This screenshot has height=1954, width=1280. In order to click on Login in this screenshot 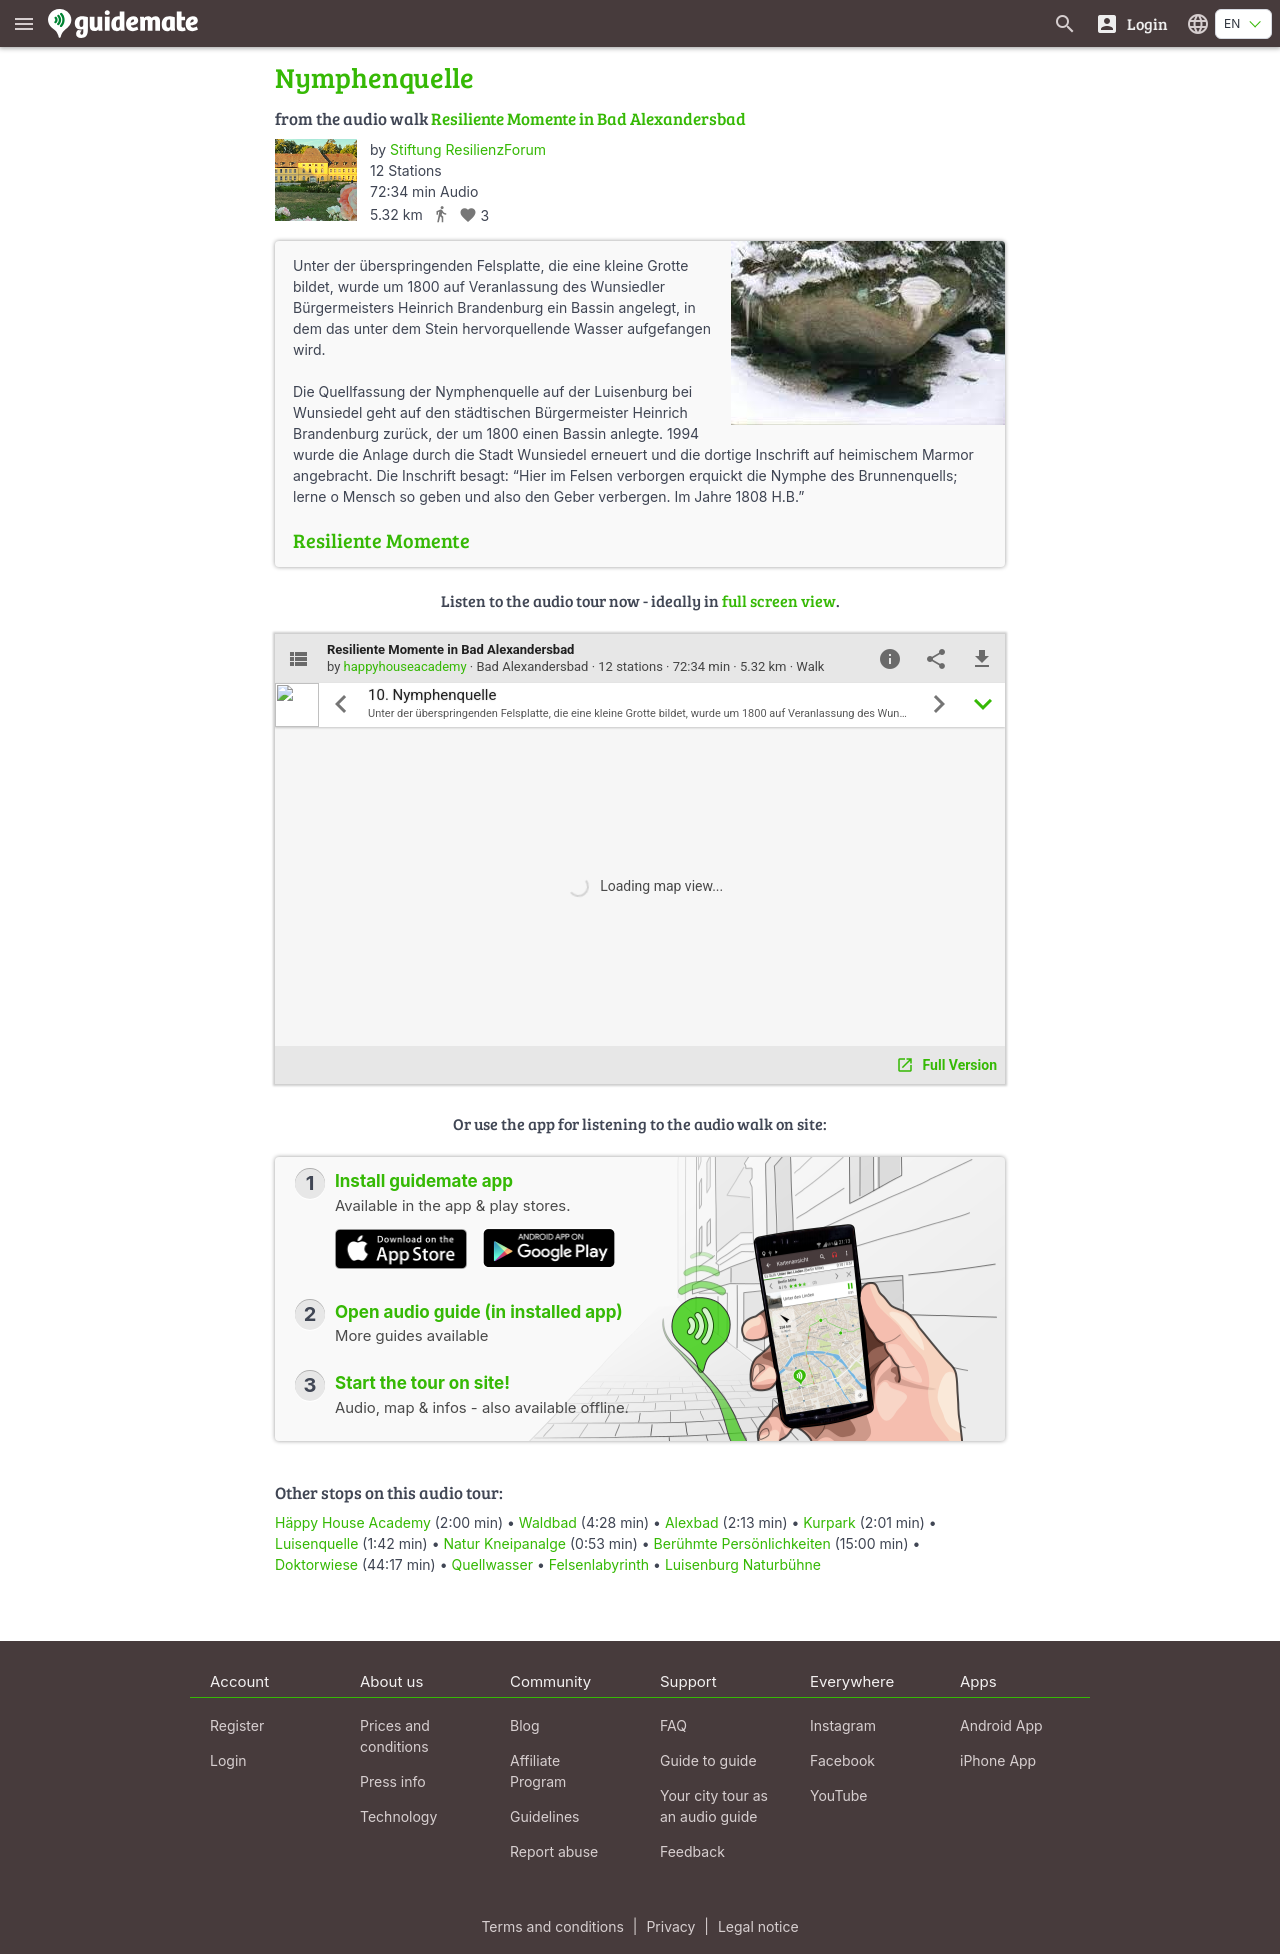, I will do `click(228, 1760)`.